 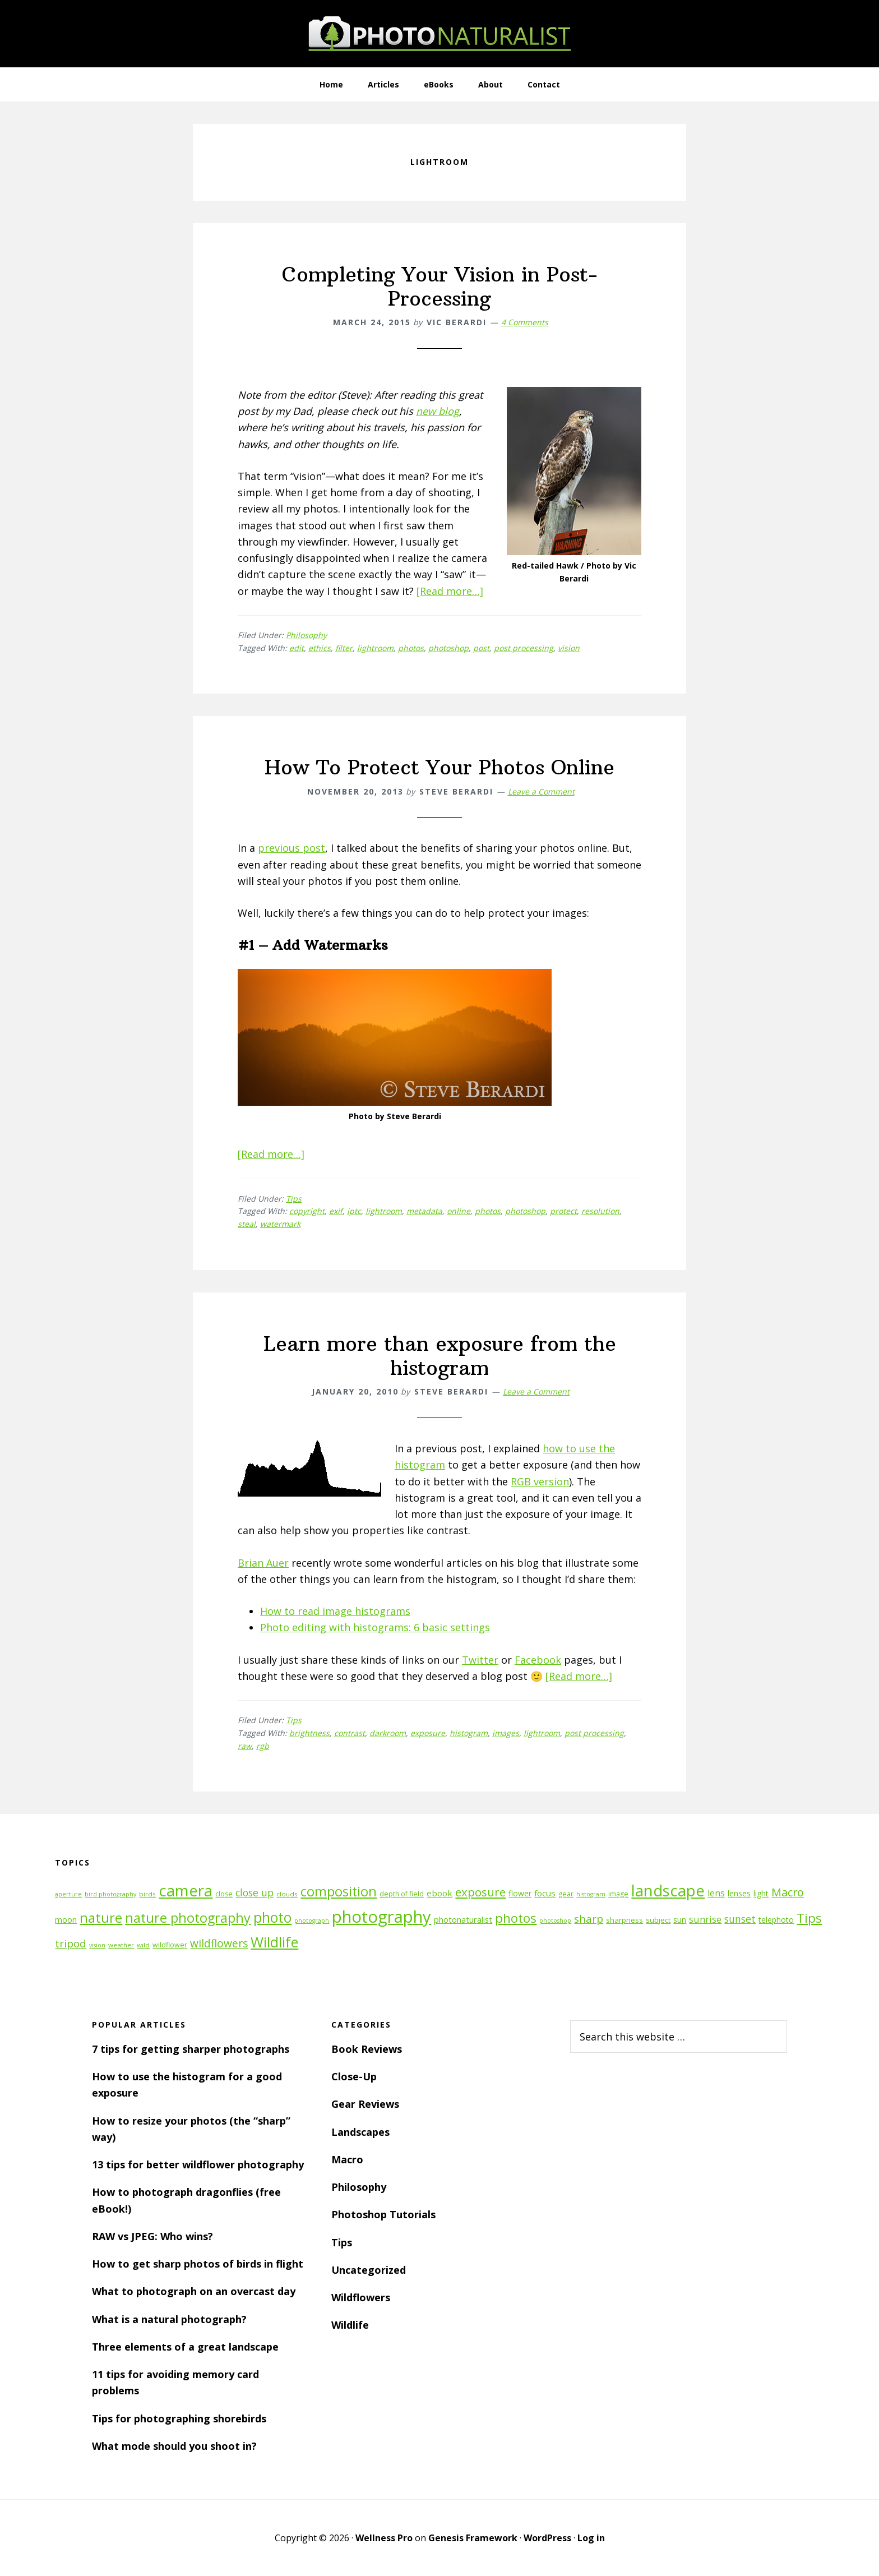 What do you see at coordinates (185, 2346) in the screenshot?
I see `Three elements of a great landscape` at bounding box center [185, 2346].